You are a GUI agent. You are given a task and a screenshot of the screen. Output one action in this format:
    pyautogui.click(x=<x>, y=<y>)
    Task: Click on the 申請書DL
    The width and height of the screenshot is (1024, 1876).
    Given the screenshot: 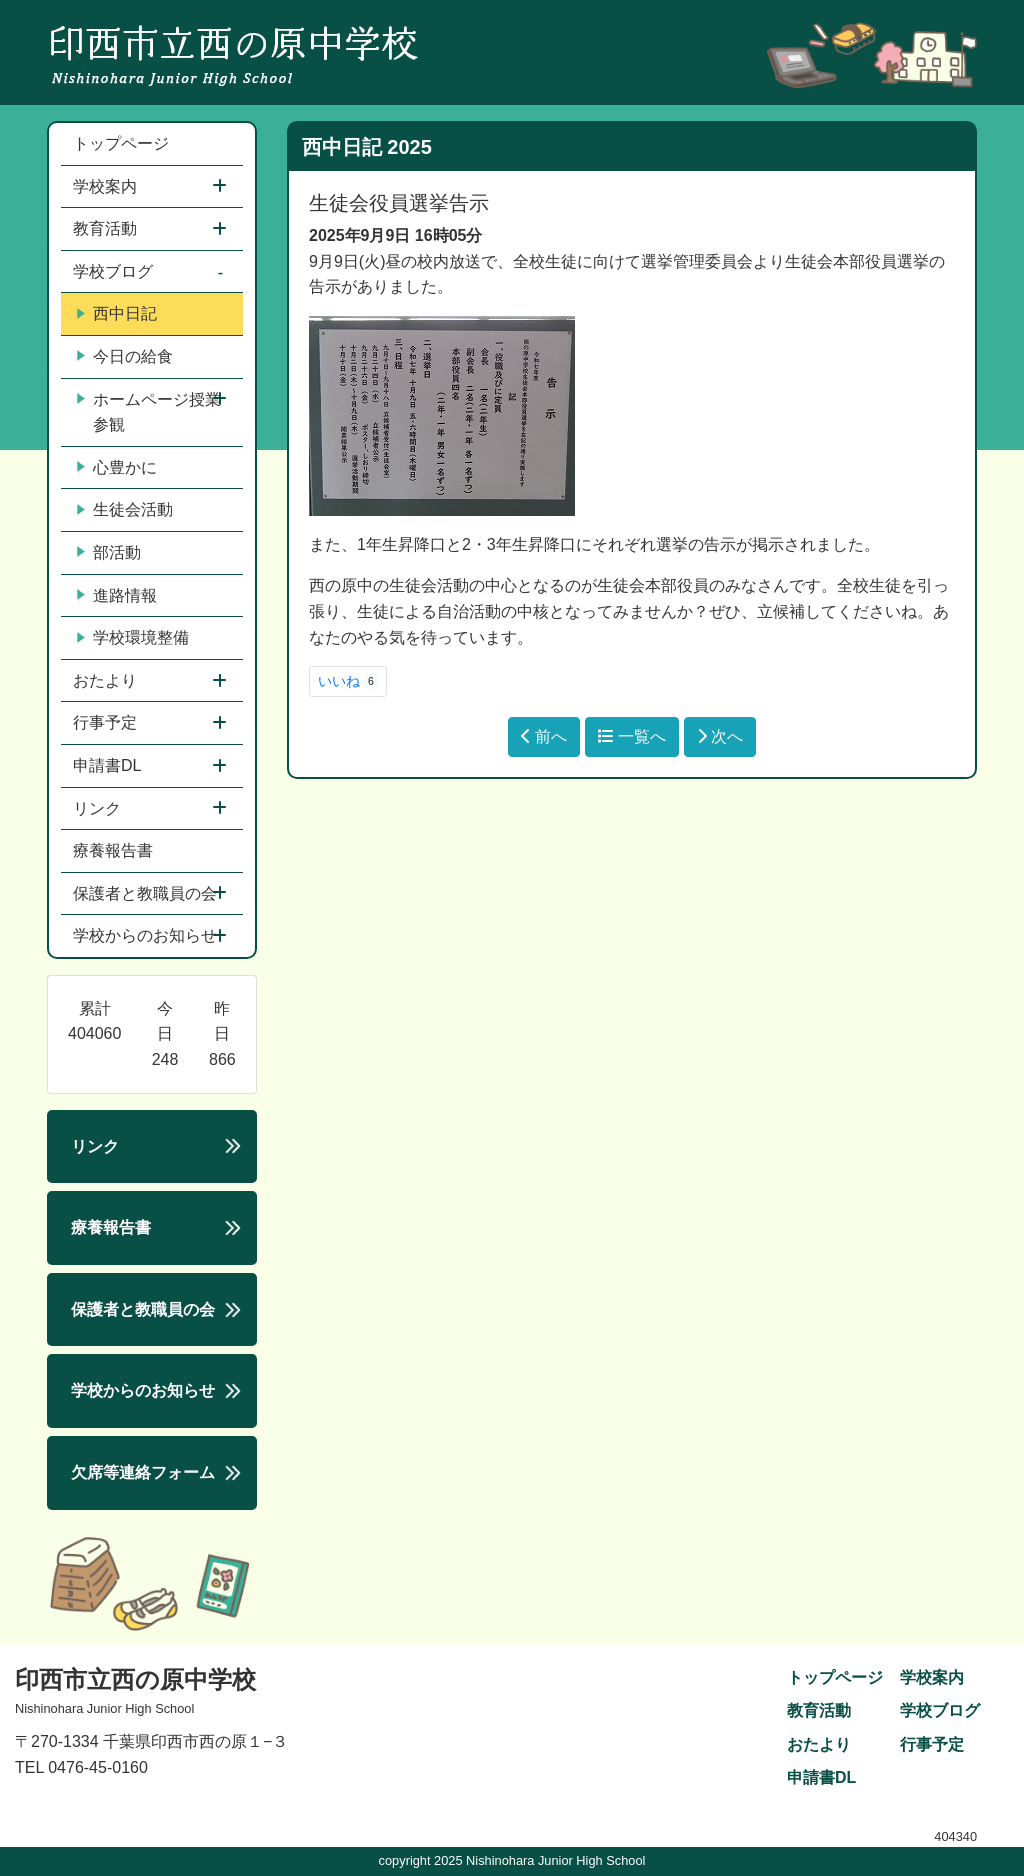 What is the action you would take?
    pyautogui.click(x=109, y=765)
    